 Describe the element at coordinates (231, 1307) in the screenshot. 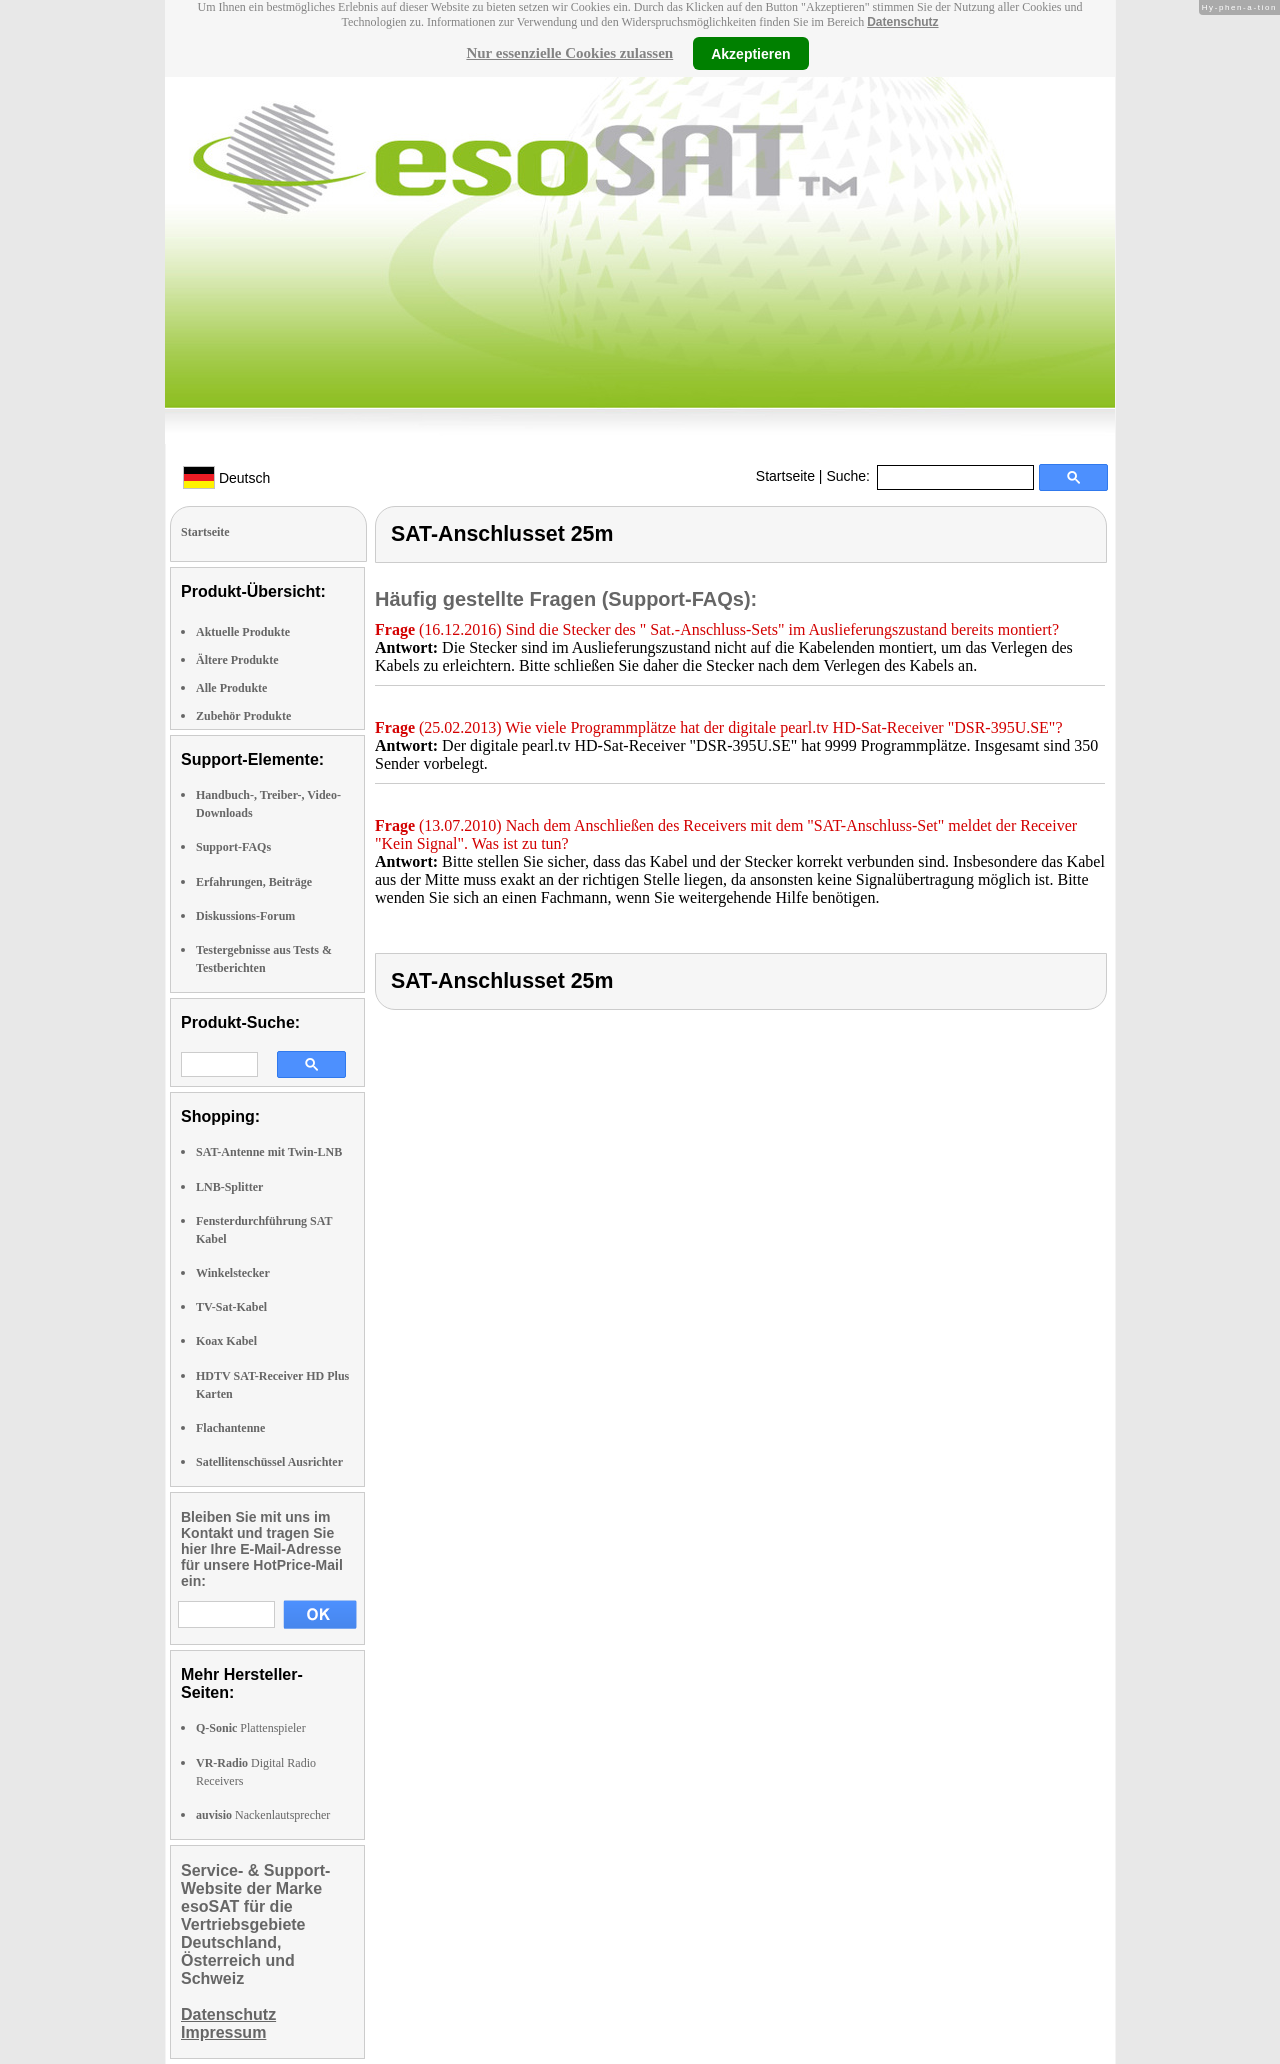

I see `TV-Sat-Kabel` at that location.